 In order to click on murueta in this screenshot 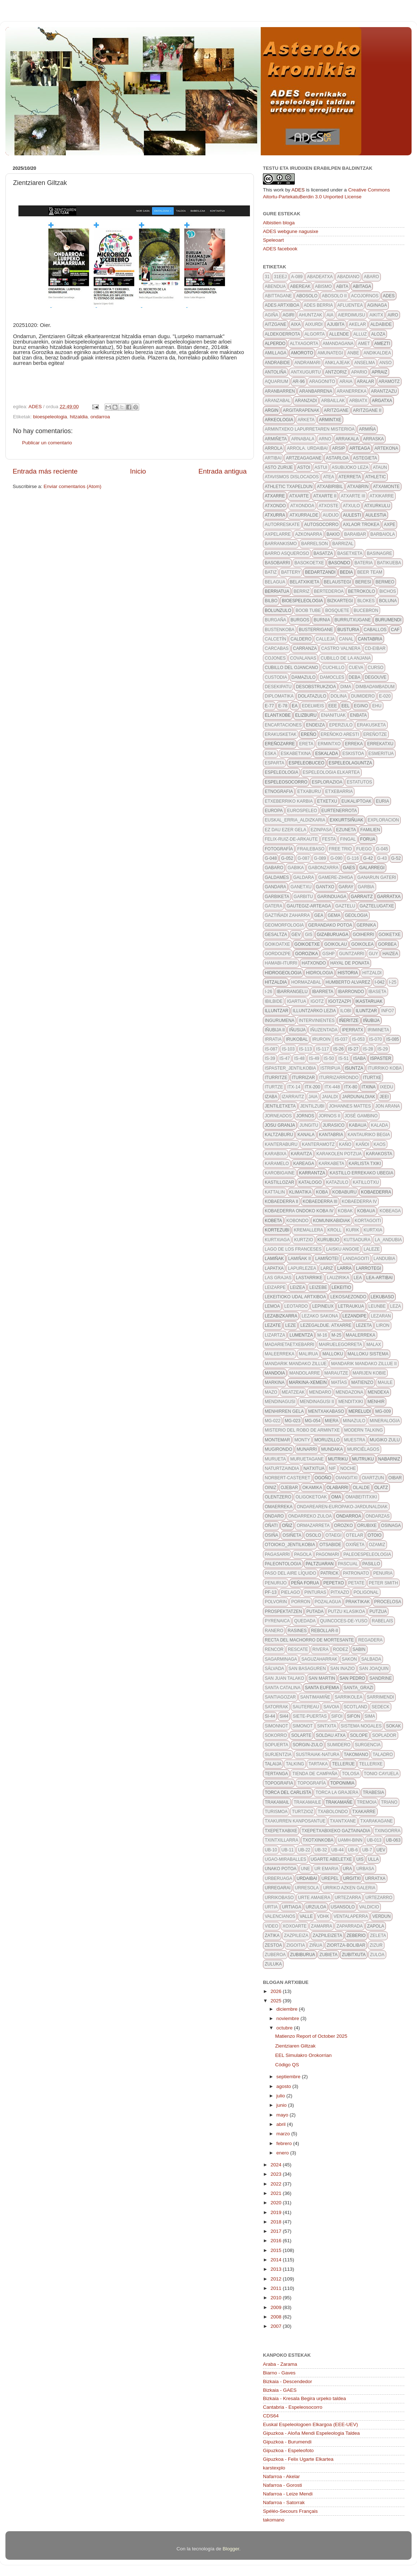, I will do `click(275, 1459)`.